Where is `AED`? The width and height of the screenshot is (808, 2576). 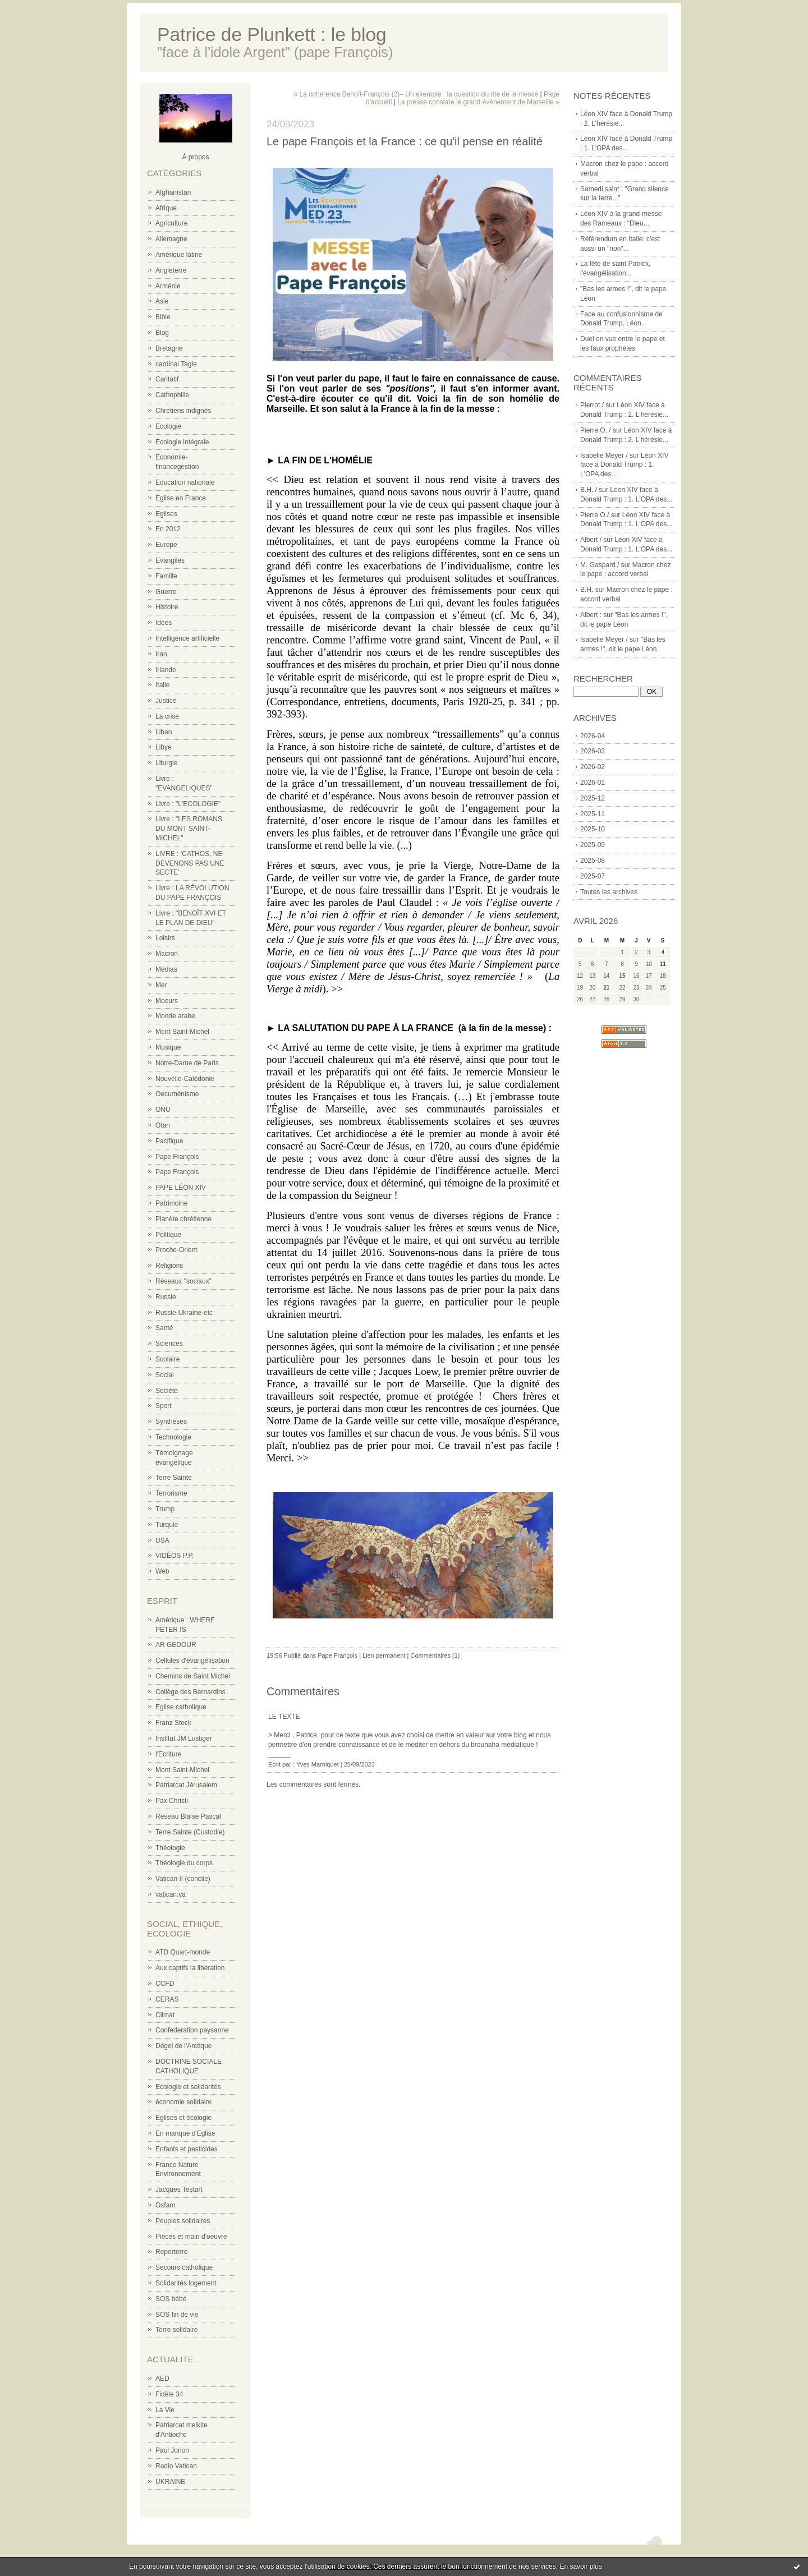 AED is located at coordinates (162, 2378).